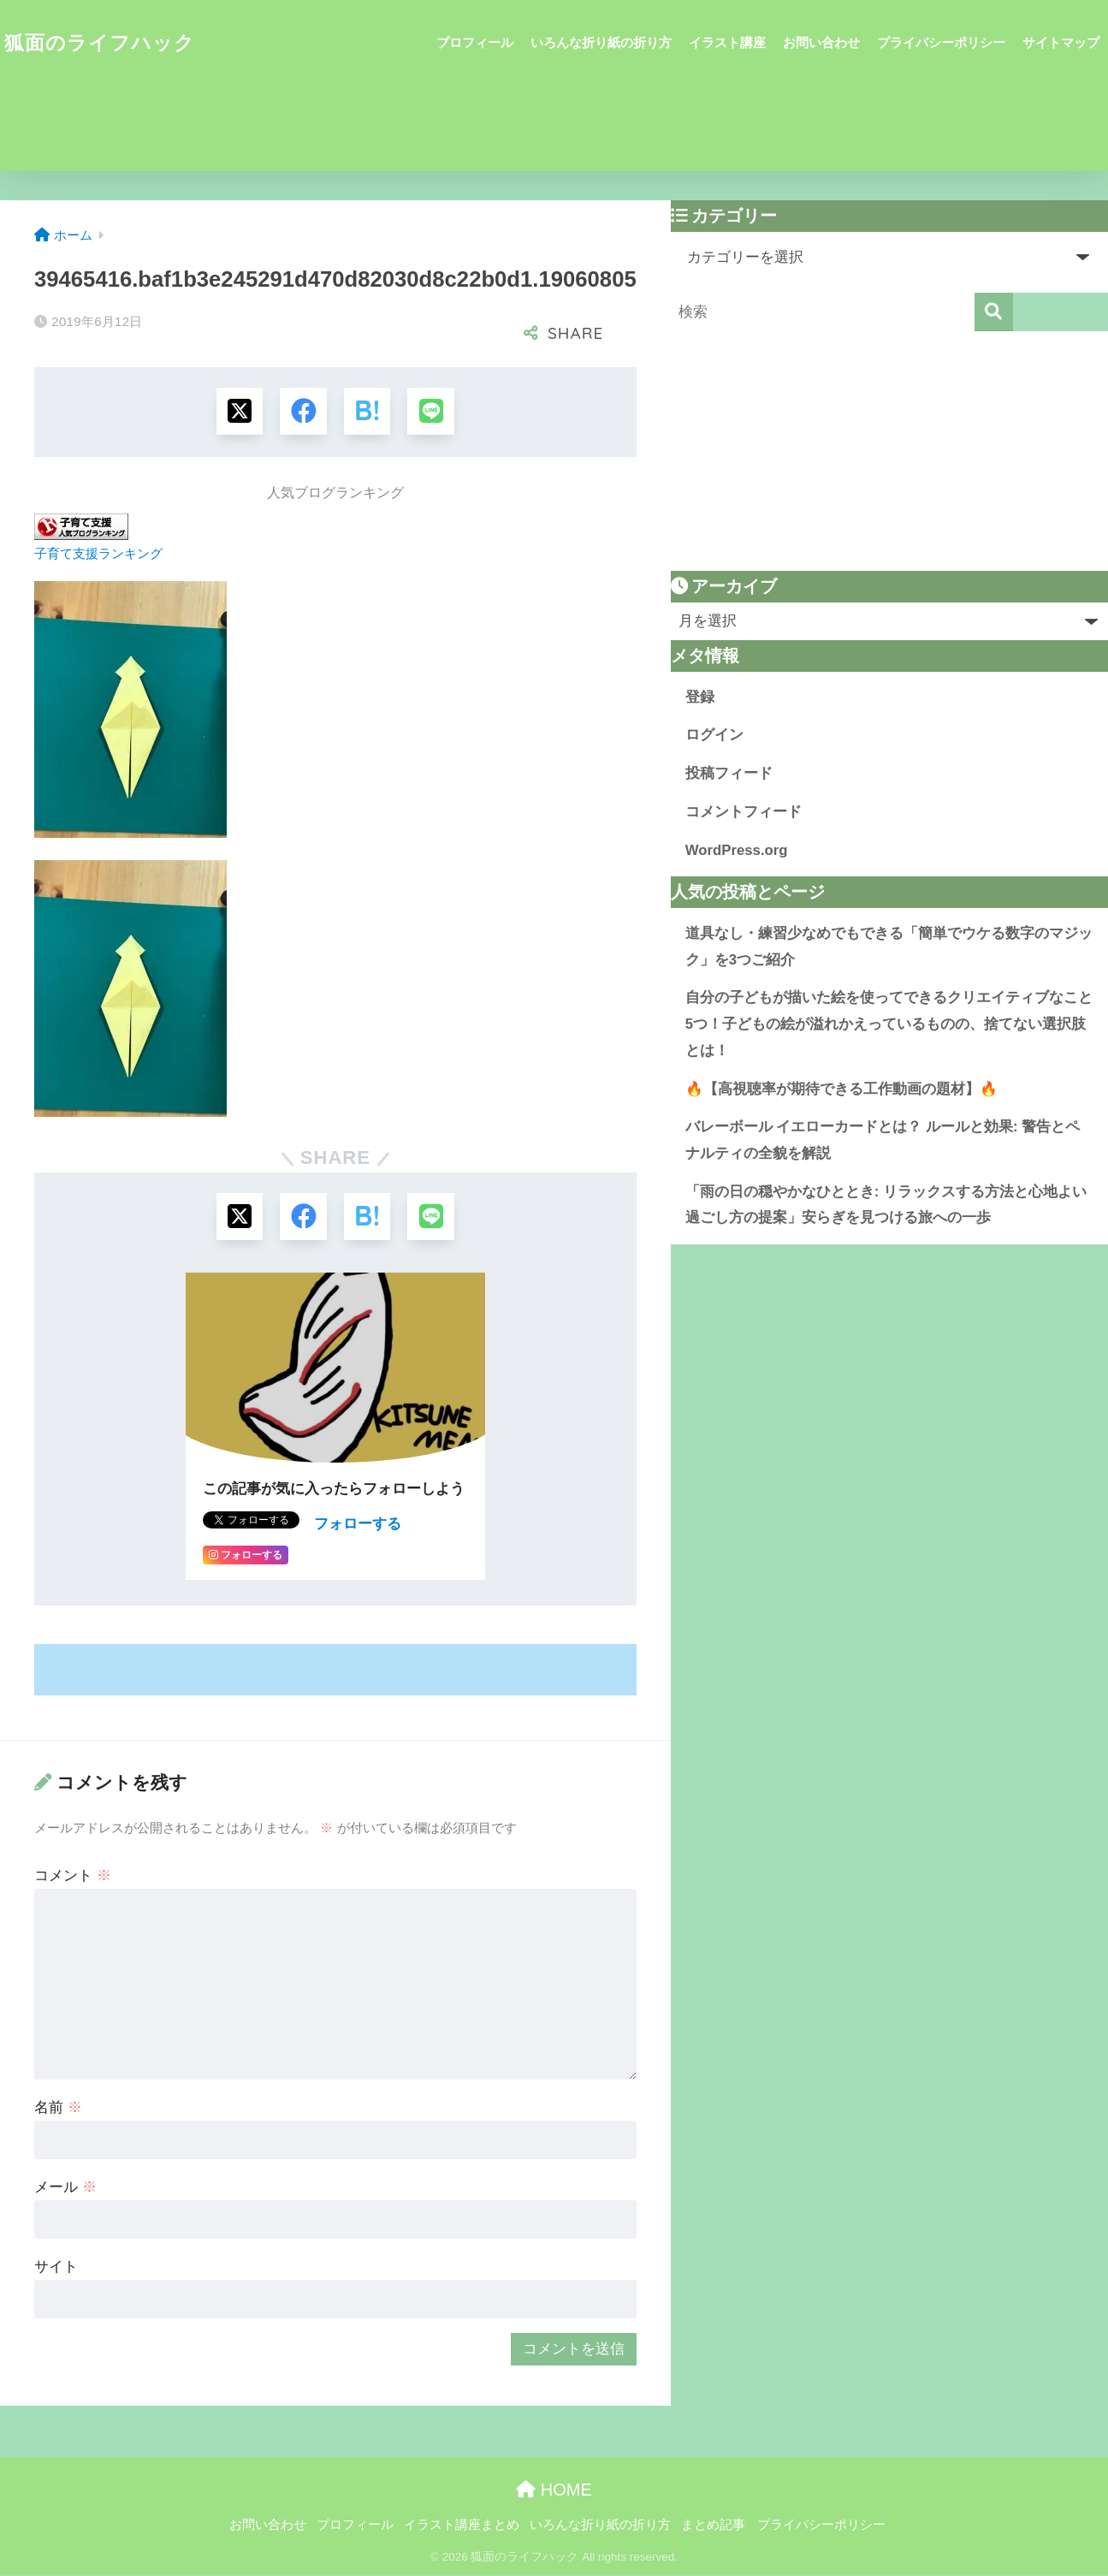 Image resolution: width=1108 pixels, height=2576 pixels. Describe the element at coordinates (713, 2526) in the screenshot. I see `まとめ記事` at that location.